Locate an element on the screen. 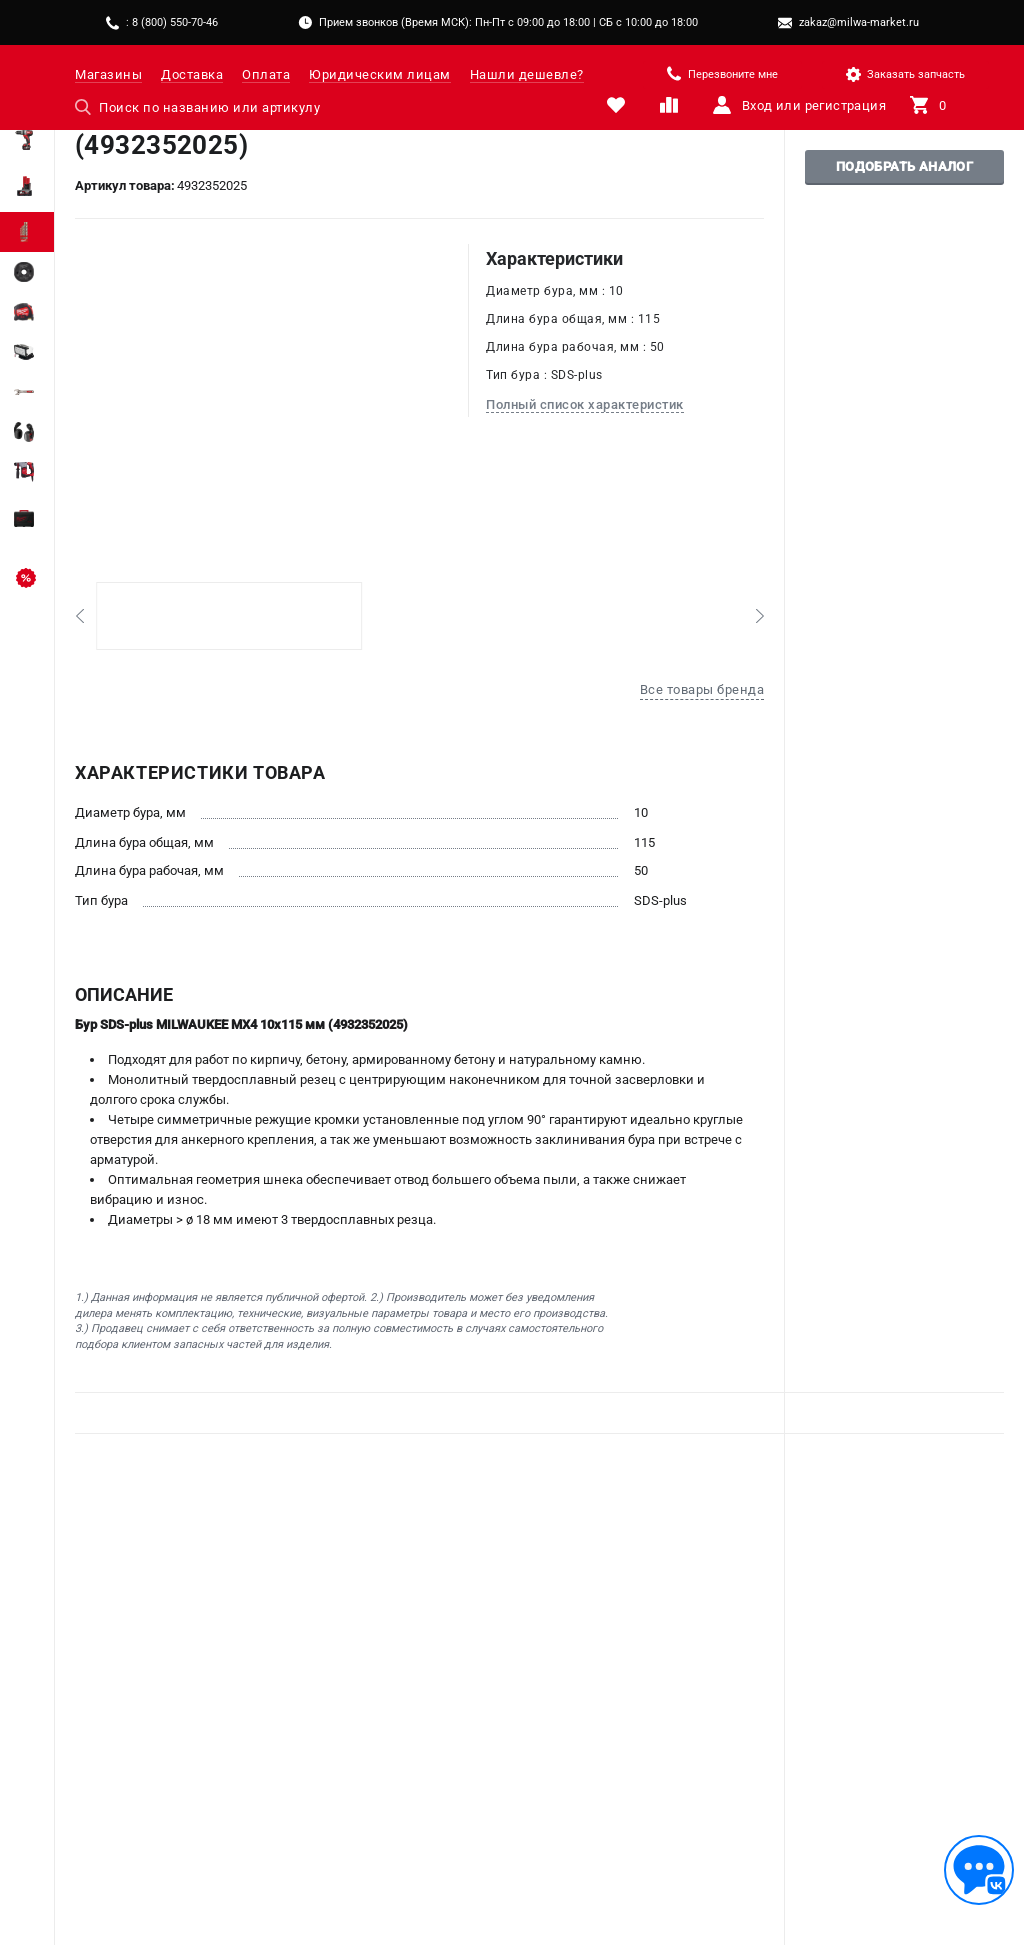 This screenshot has height=1945, width=1024. Оплата is located at coordinates (266, 74).